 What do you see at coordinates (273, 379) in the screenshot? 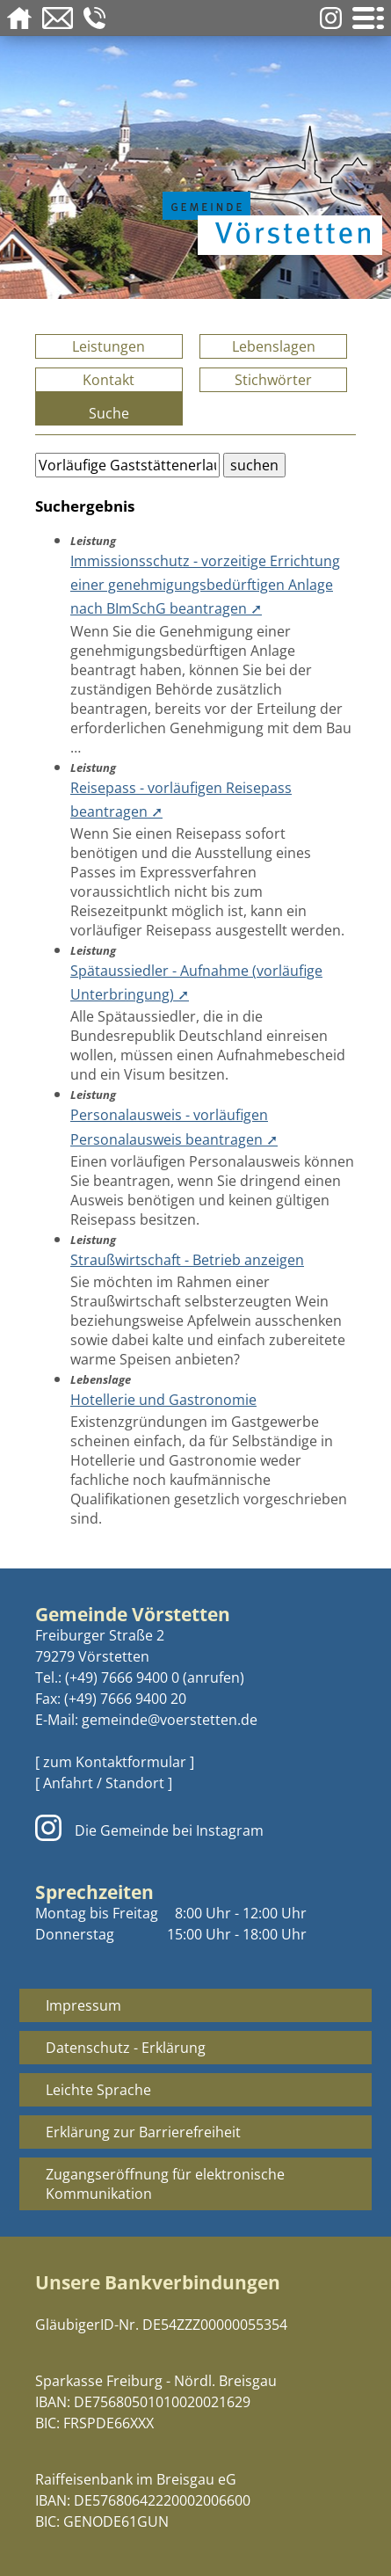
I see `Stichwörter` at bounding box center [273, 379].